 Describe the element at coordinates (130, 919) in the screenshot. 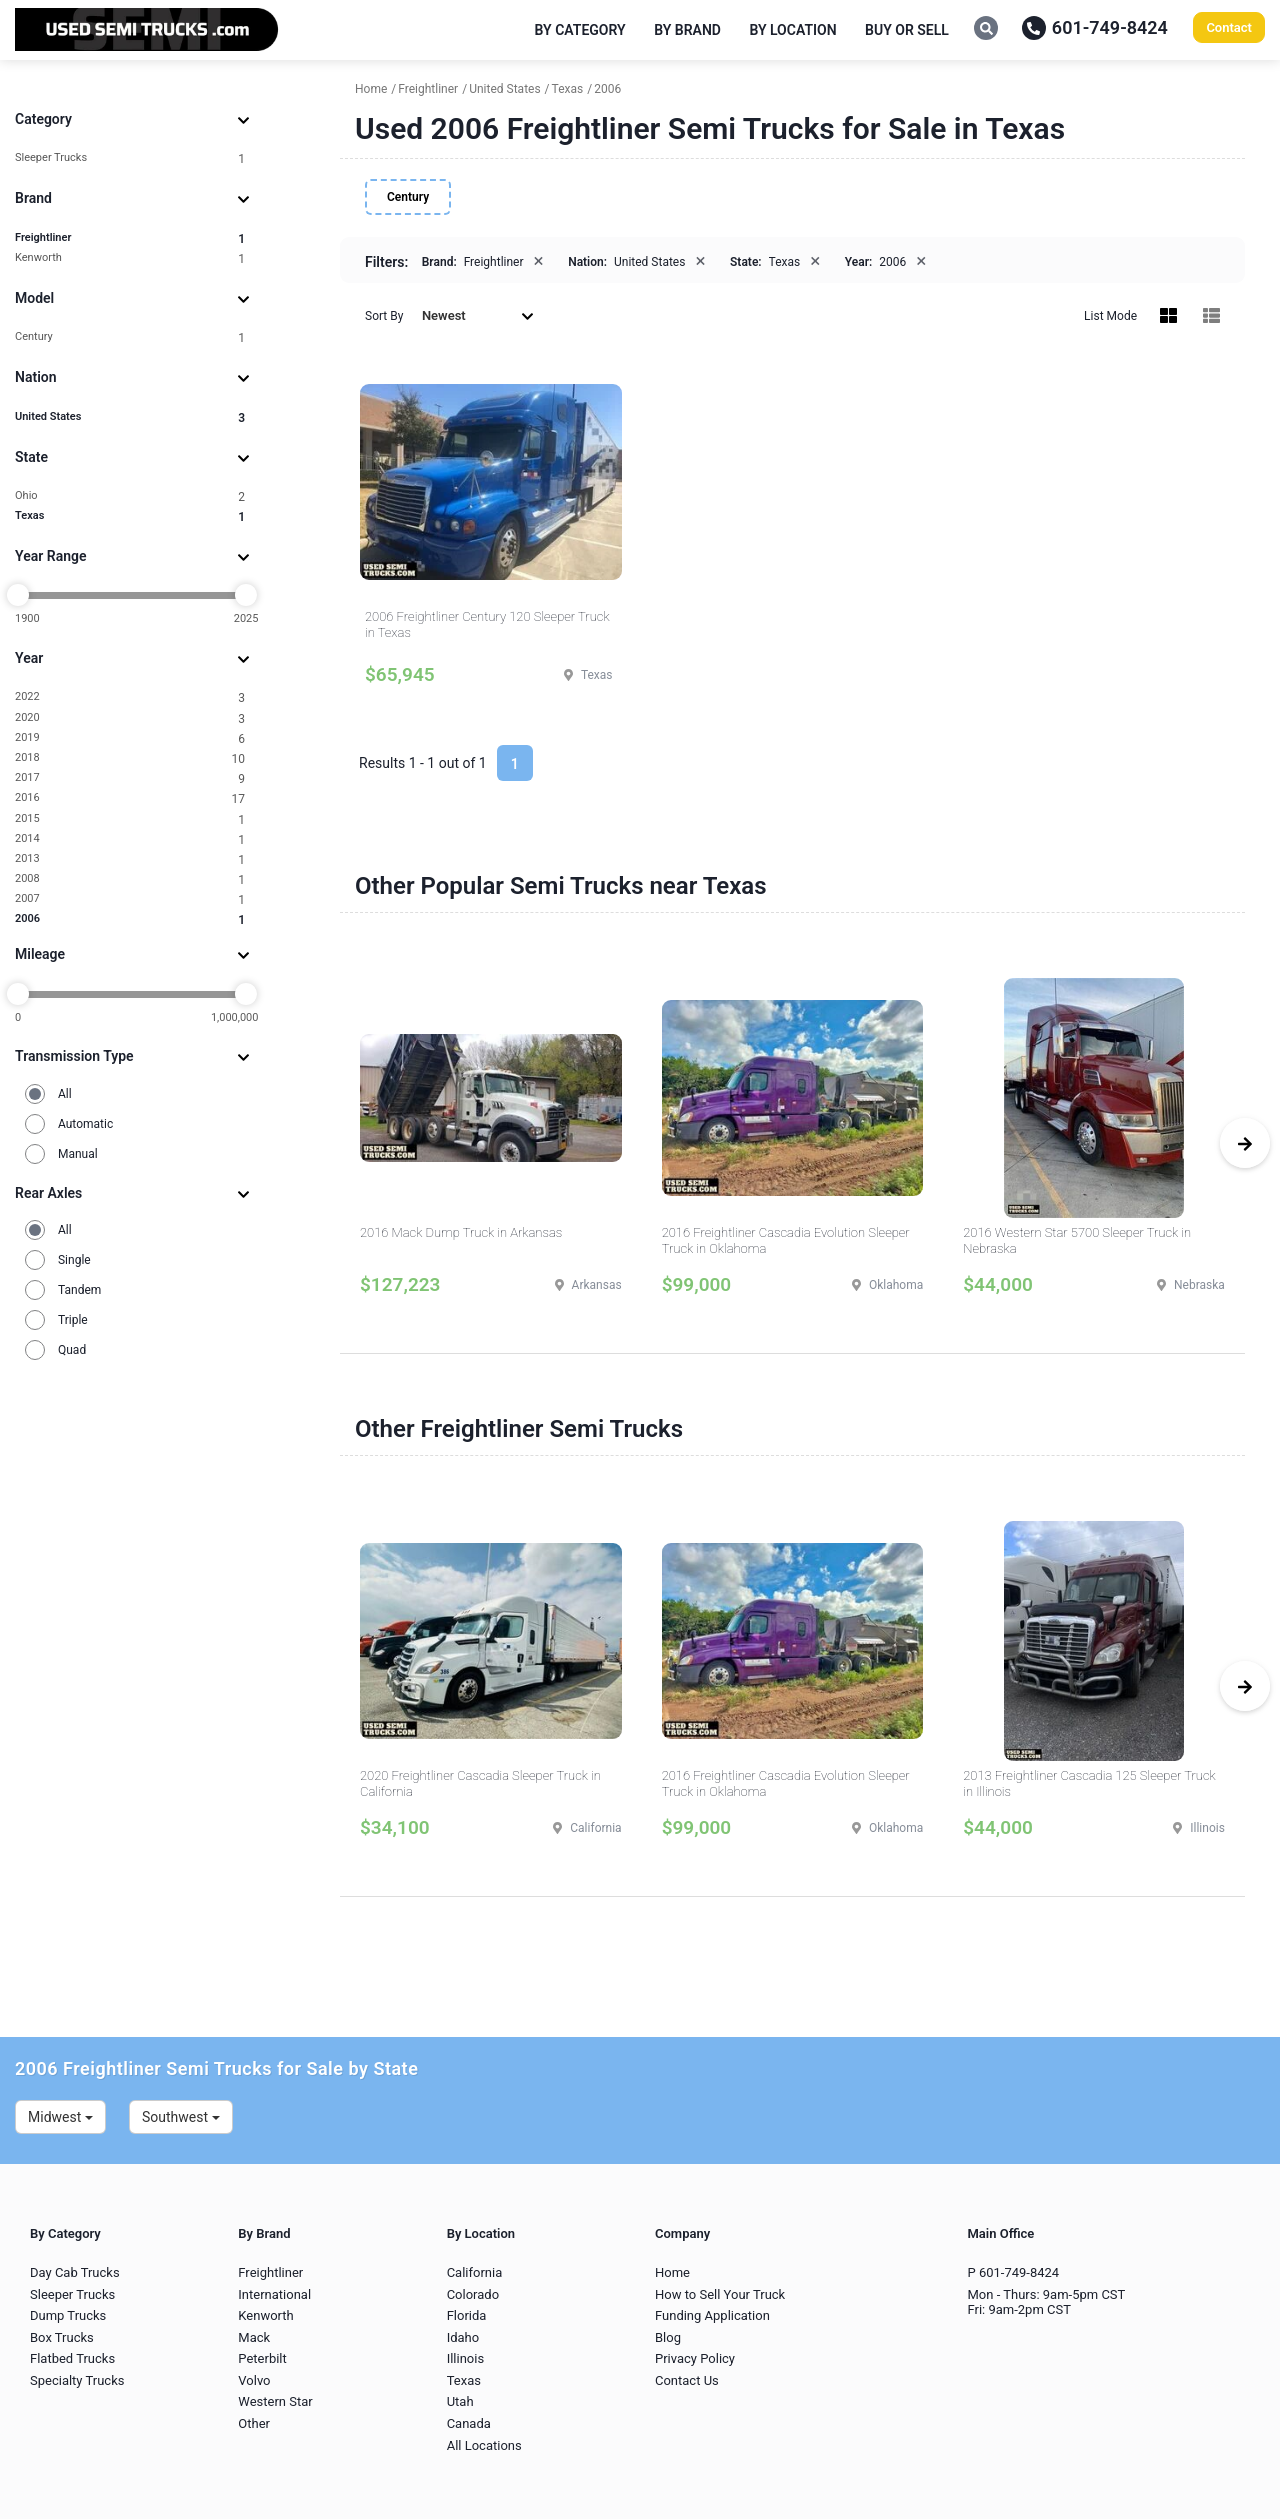

I see `2006` at that location.